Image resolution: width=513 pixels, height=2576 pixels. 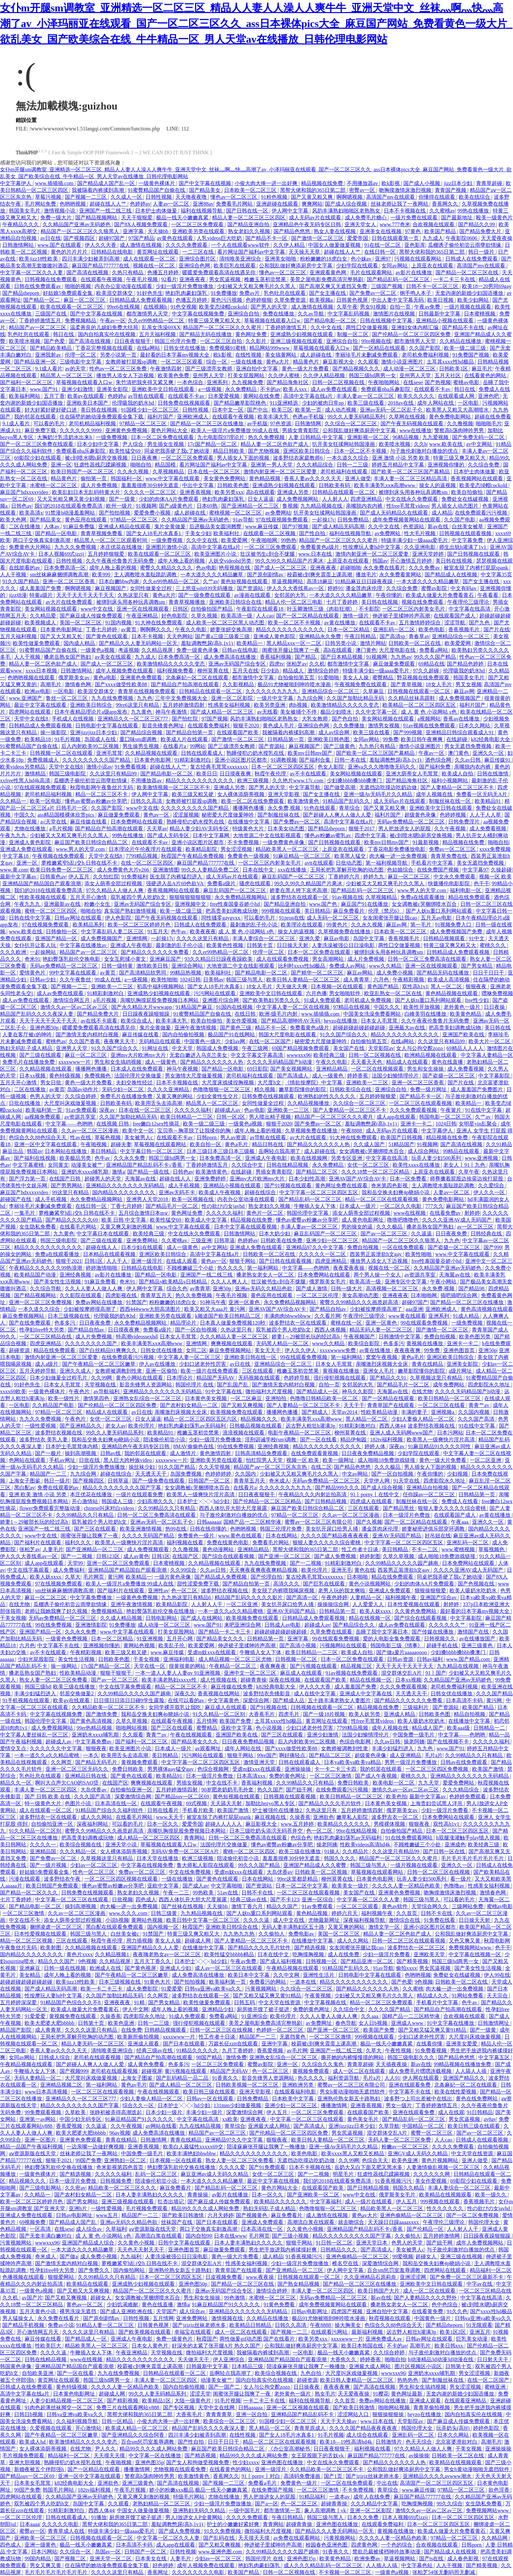 I want to click on 日韩porn, so click(x=207, y=1137).